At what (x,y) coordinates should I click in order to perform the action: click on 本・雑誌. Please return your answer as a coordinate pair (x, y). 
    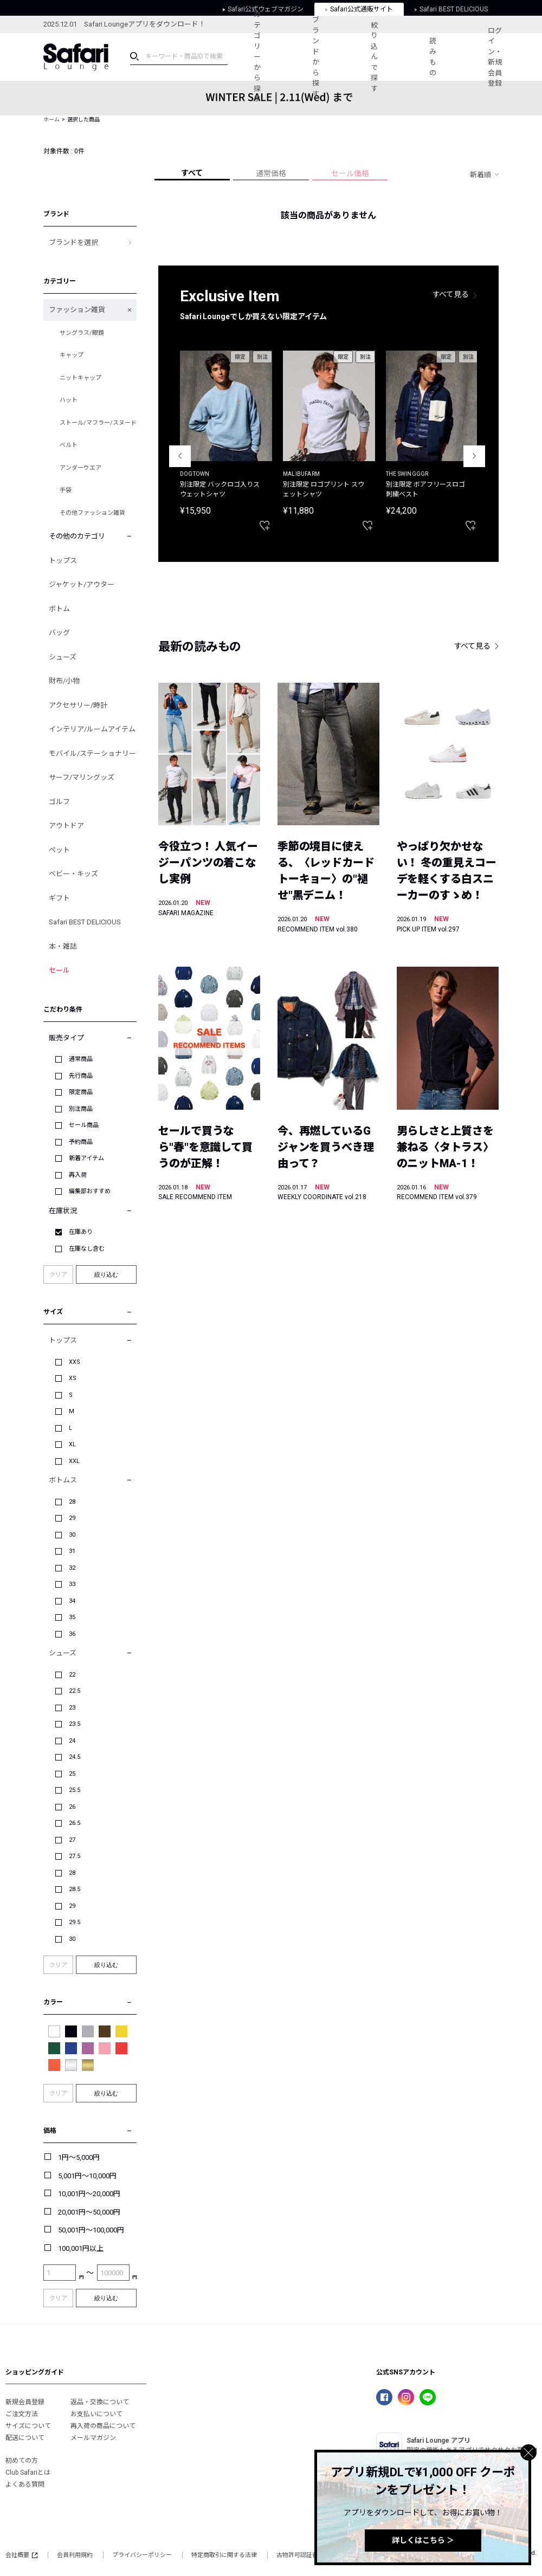
    Looking at the image, I should click on (63, 946).